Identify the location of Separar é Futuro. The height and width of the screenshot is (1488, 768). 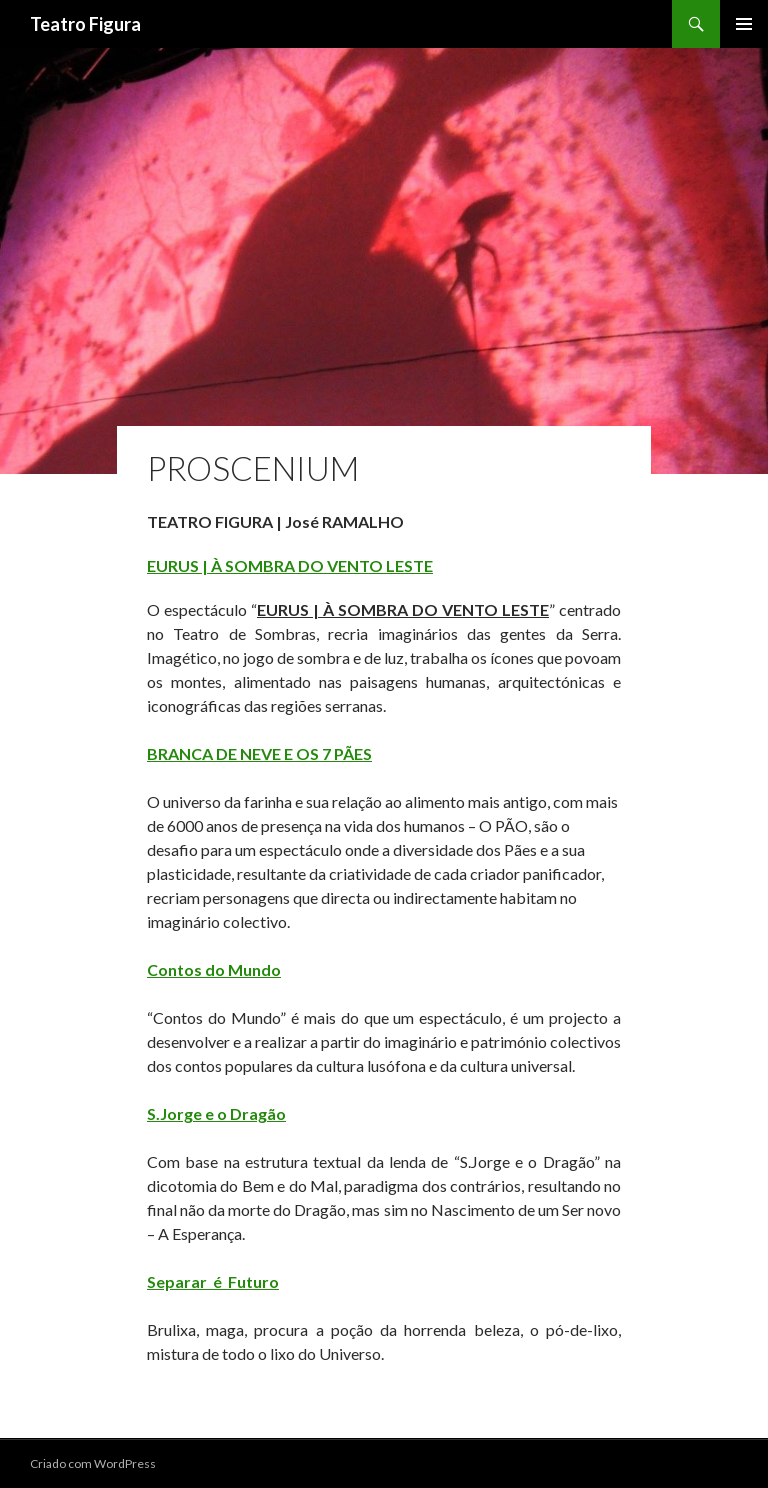
(213, 1281).